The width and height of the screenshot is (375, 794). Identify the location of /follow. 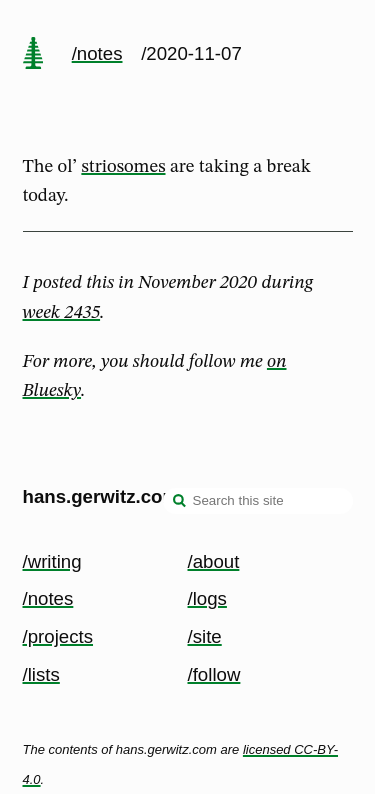
(214, 674).